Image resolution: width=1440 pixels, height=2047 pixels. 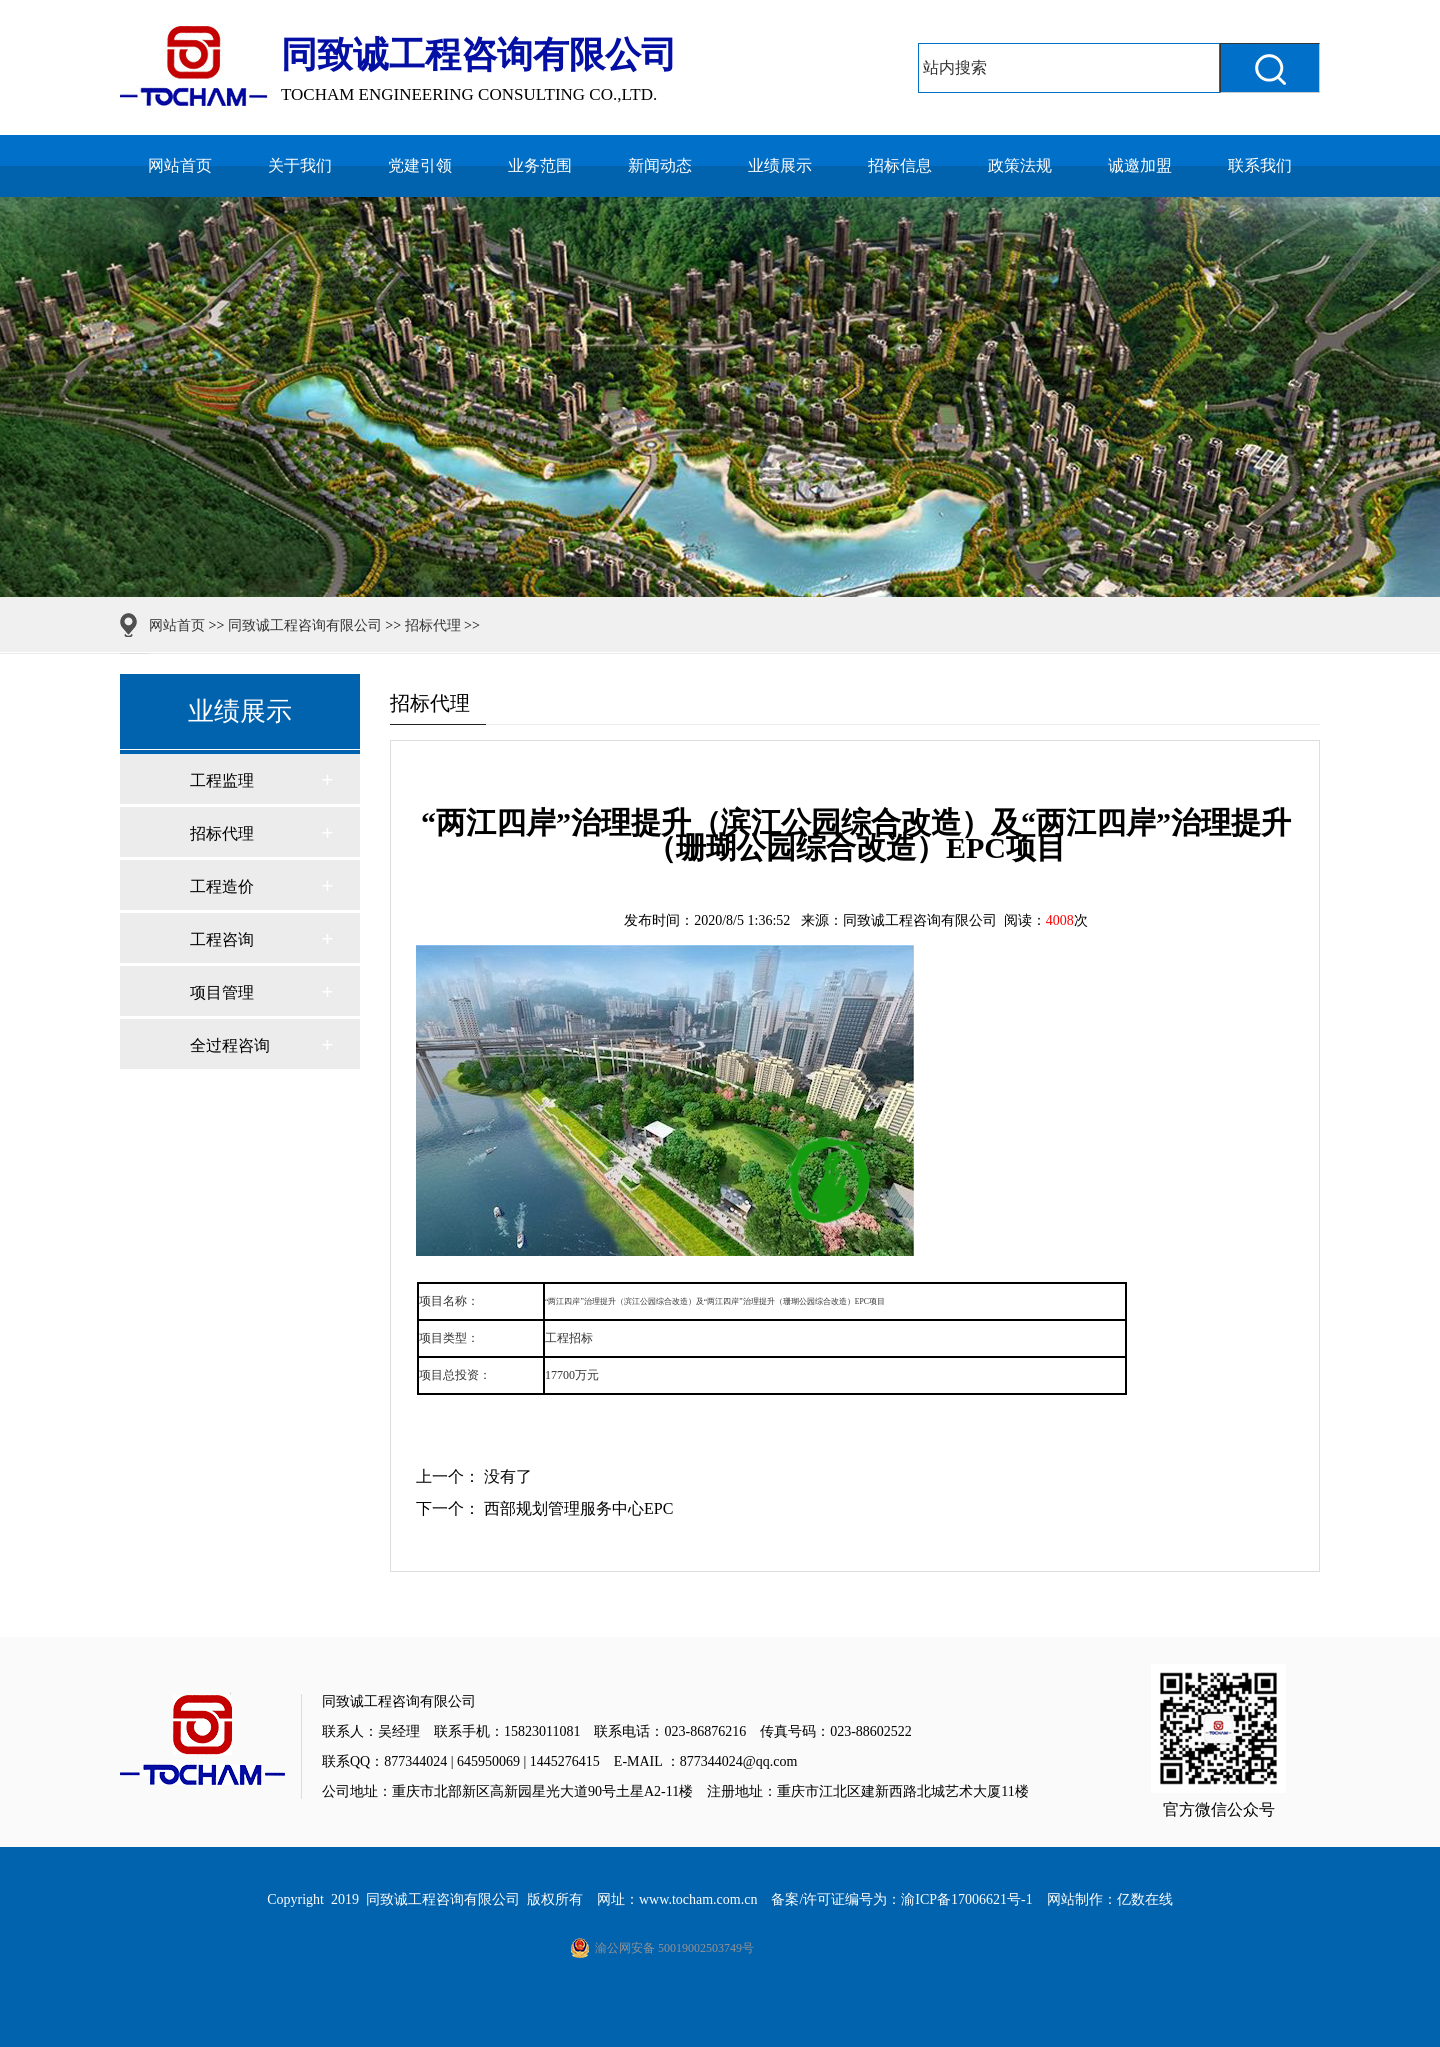 I want to click on 西部规划管理服务中心EPC, so click(x=578, y=1508).